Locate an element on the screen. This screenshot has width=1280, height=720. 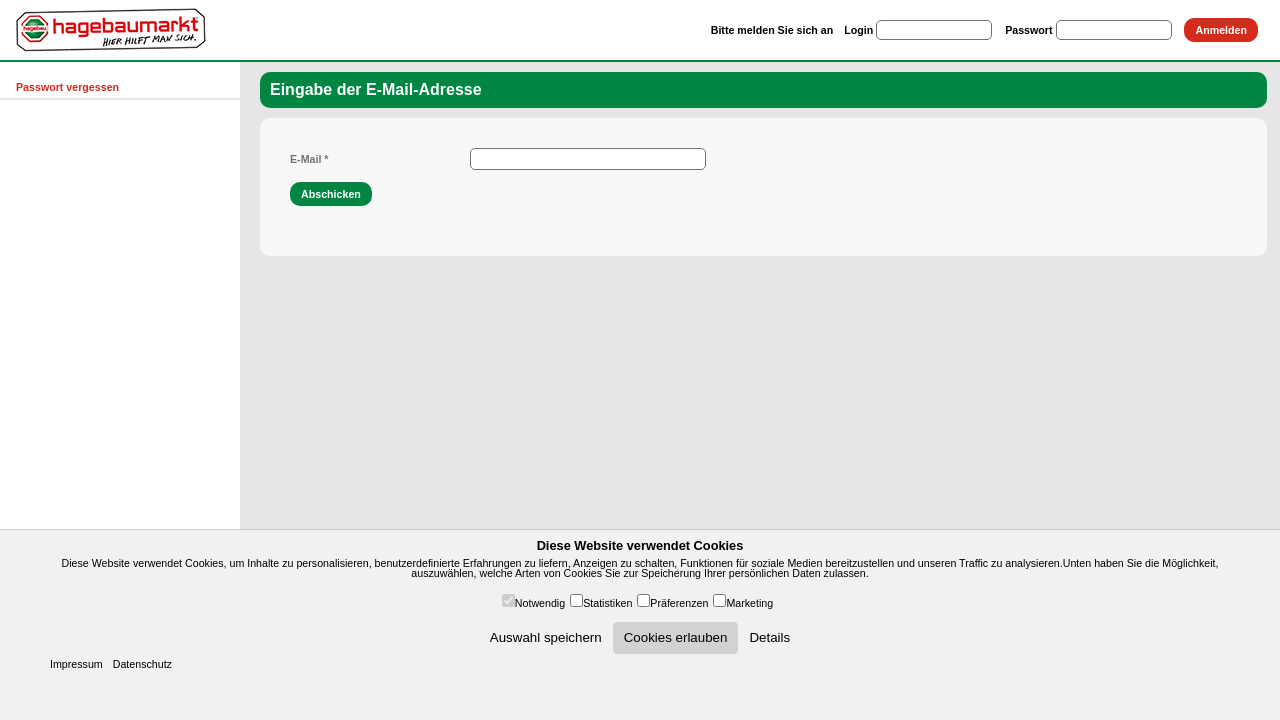
Impressum is located at coordinates (76, 664).